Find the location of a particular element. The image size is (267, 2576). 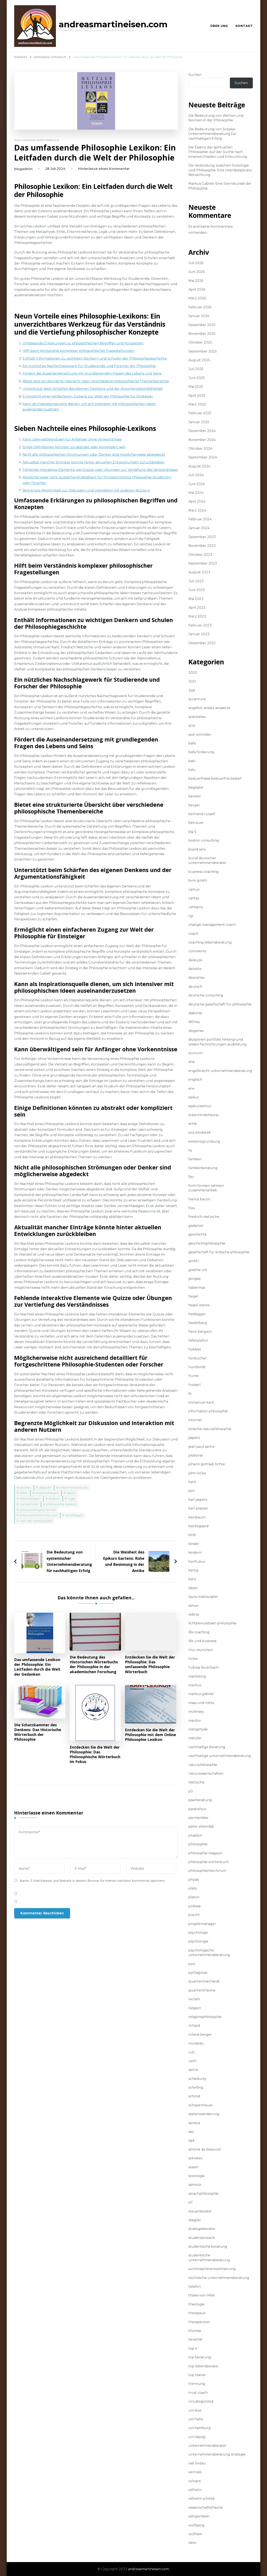

ethik is located at coordinates (24, 1493).